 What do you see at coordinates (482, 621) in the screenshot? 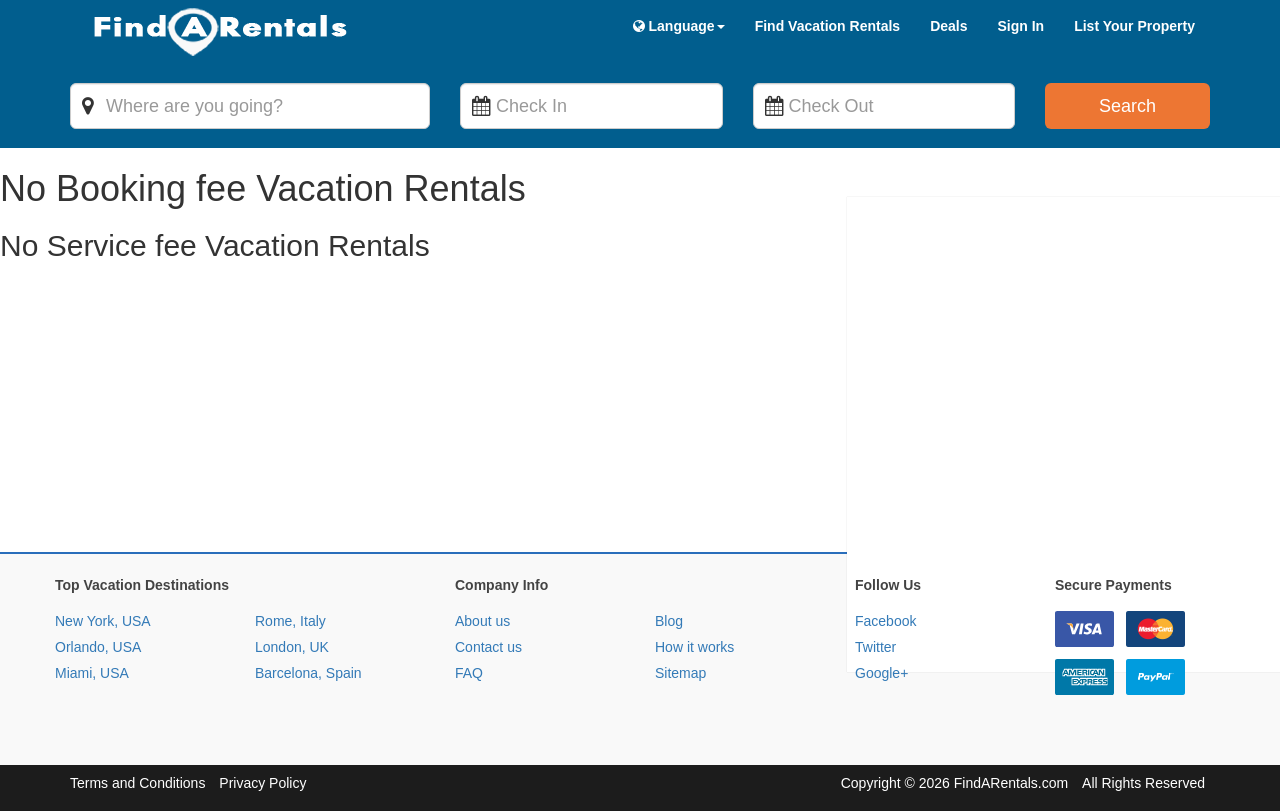
I see `About us` at bounding box center [482, 621].